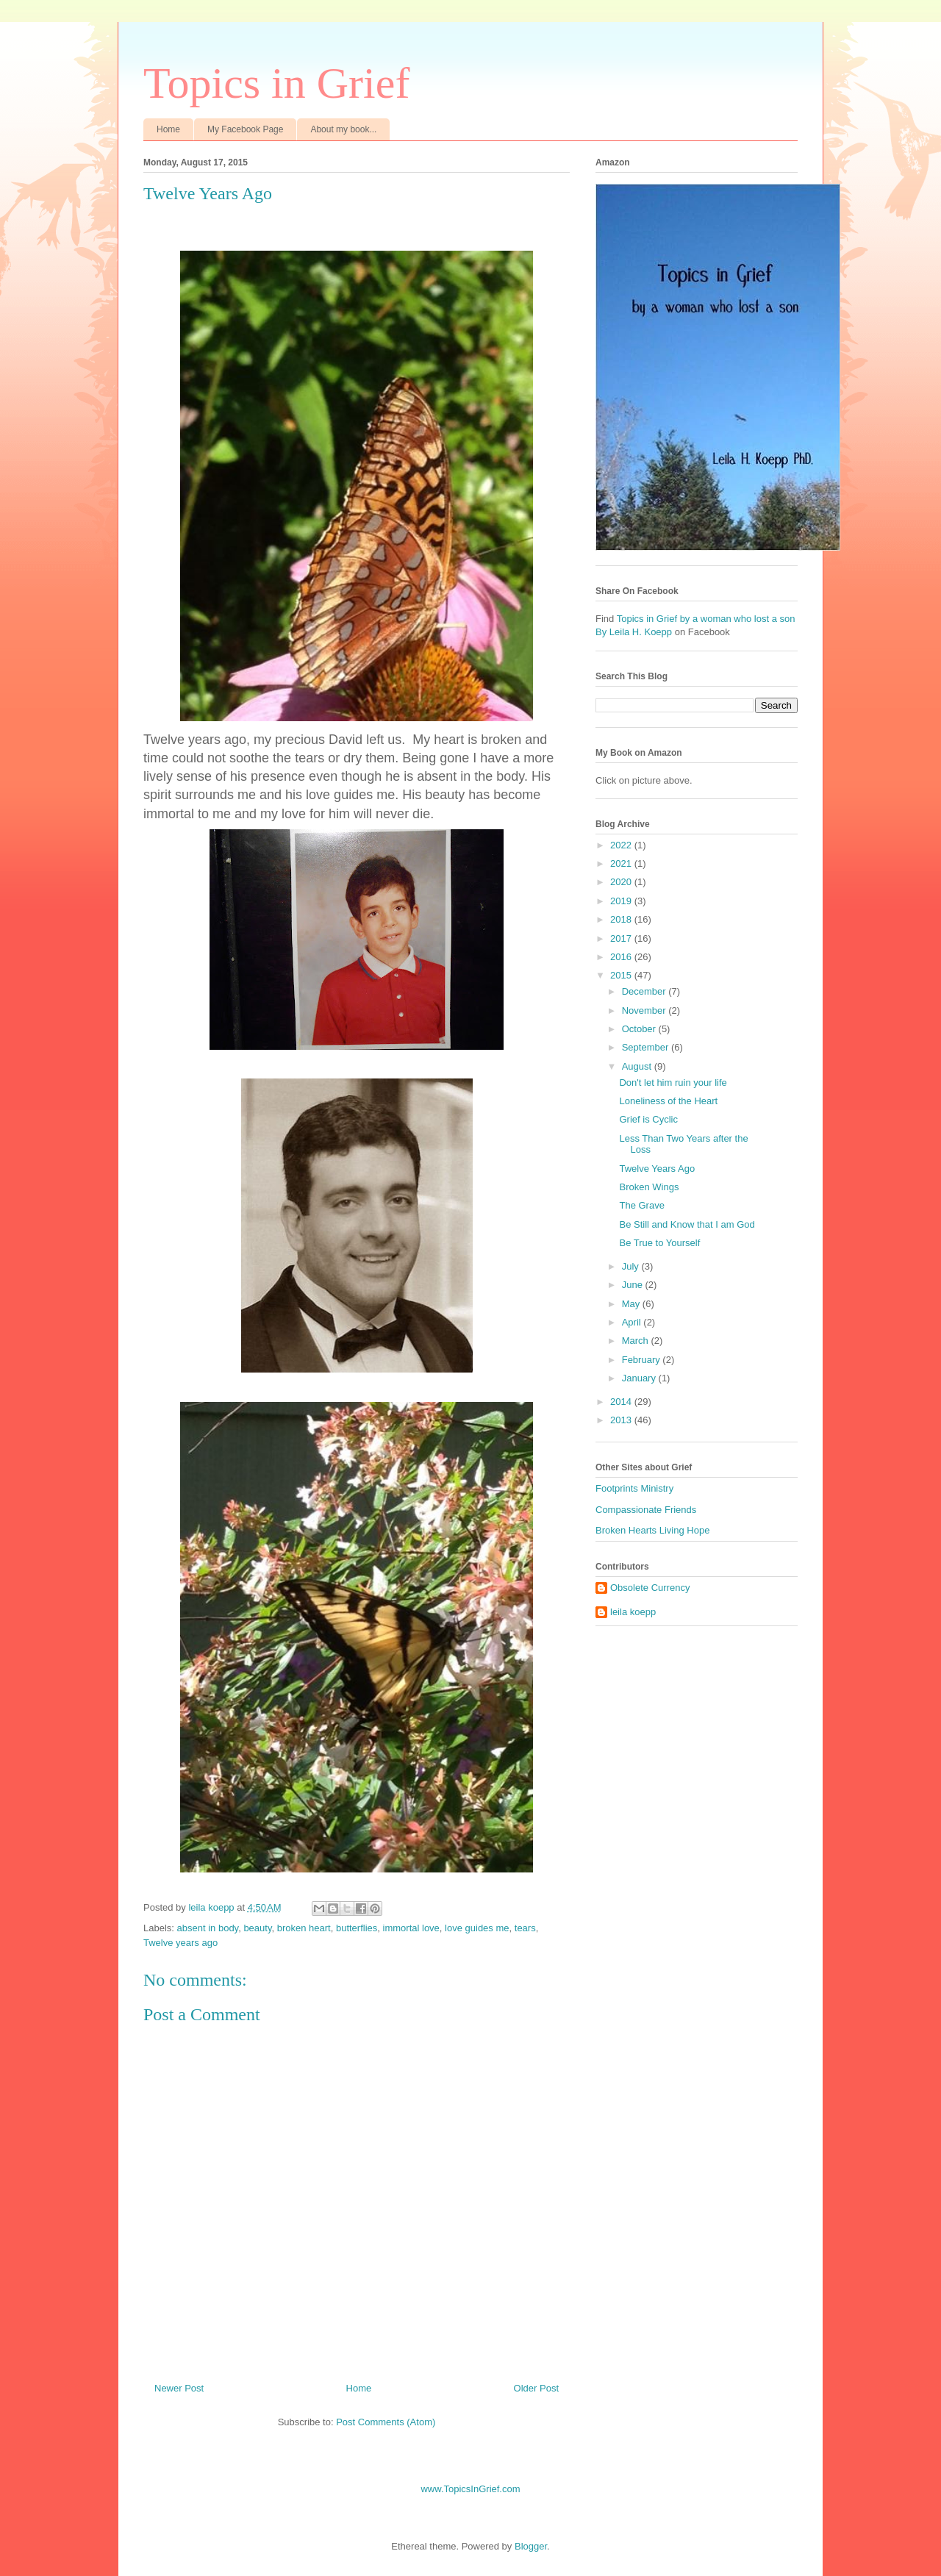  What do you see at coordinates (672, 1082) in the screenshot?
I see `Don't let him ruin your life` at bounding box center [672, 1082].